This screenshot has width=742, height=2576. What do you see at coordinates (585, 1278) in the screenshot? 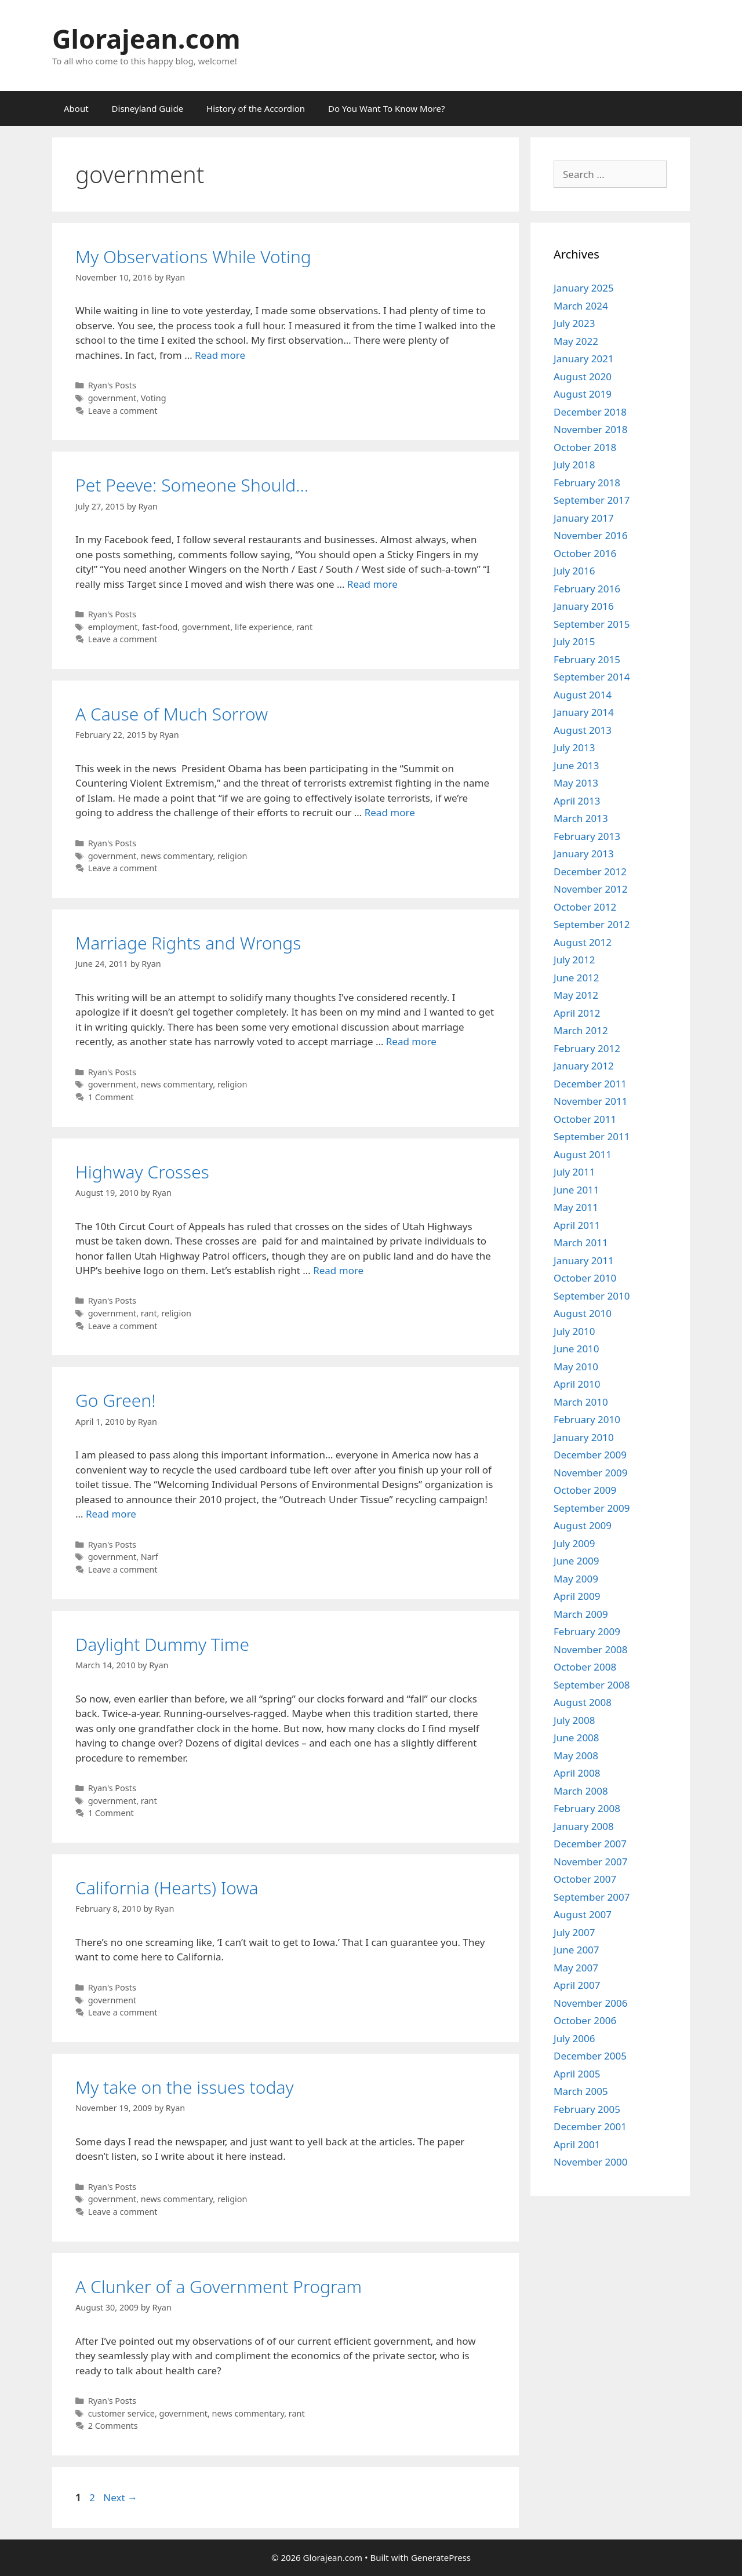
I see `October 2010` at bounding box center [585, 1278].